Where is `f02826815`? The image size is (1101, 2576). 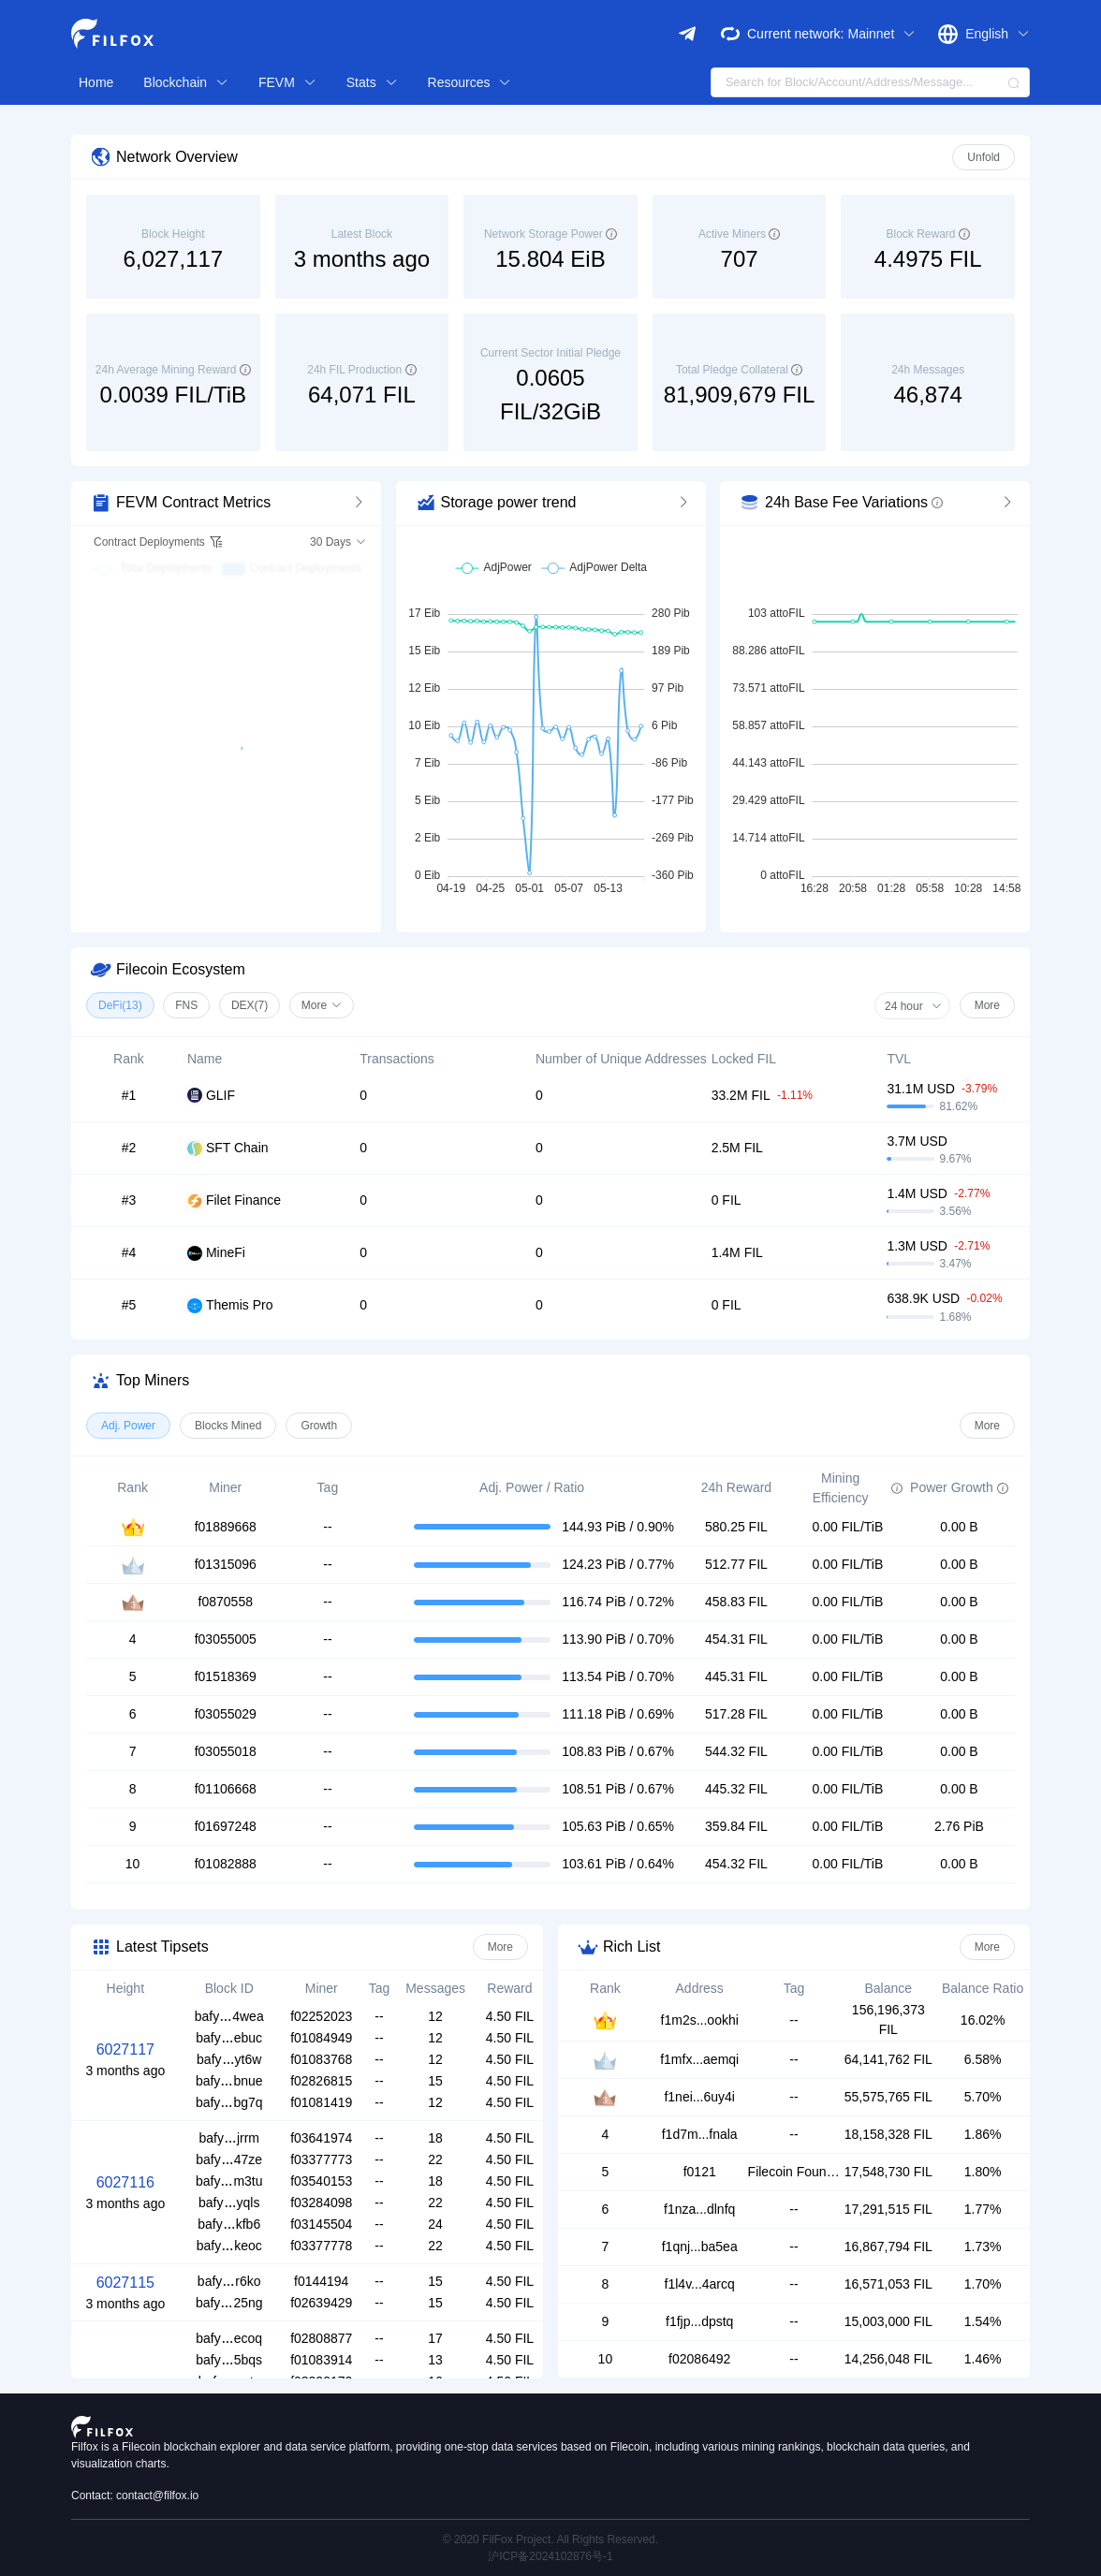
f02826815 is located at coordinates (321, 2080).